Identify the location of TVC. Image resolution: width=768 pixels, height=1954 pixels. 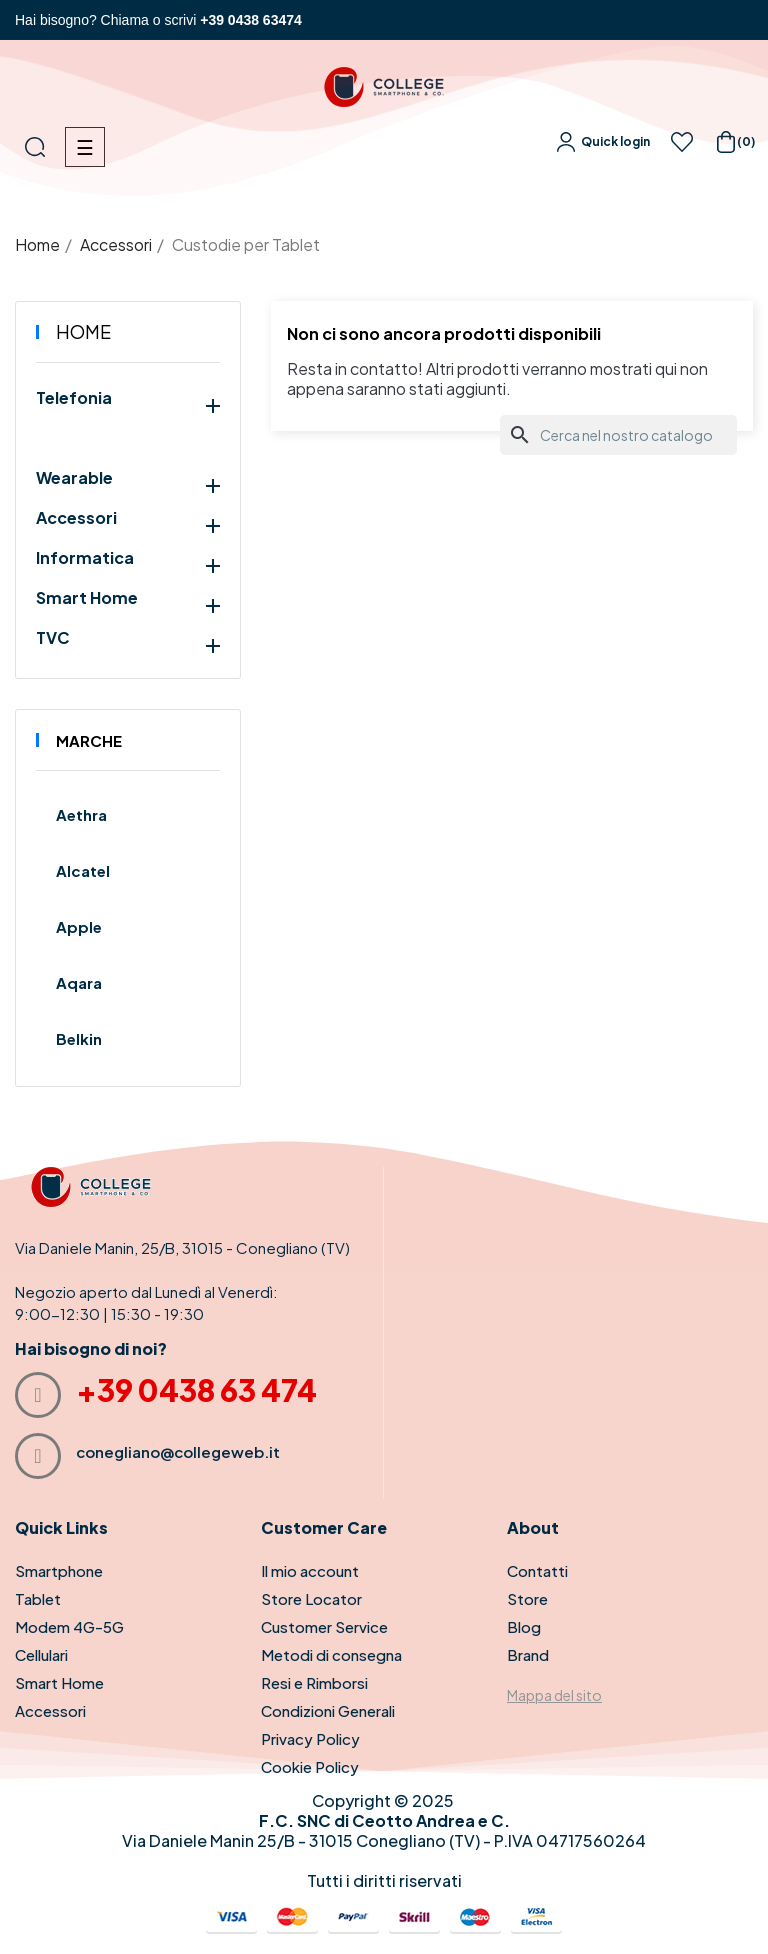
(53, 638).